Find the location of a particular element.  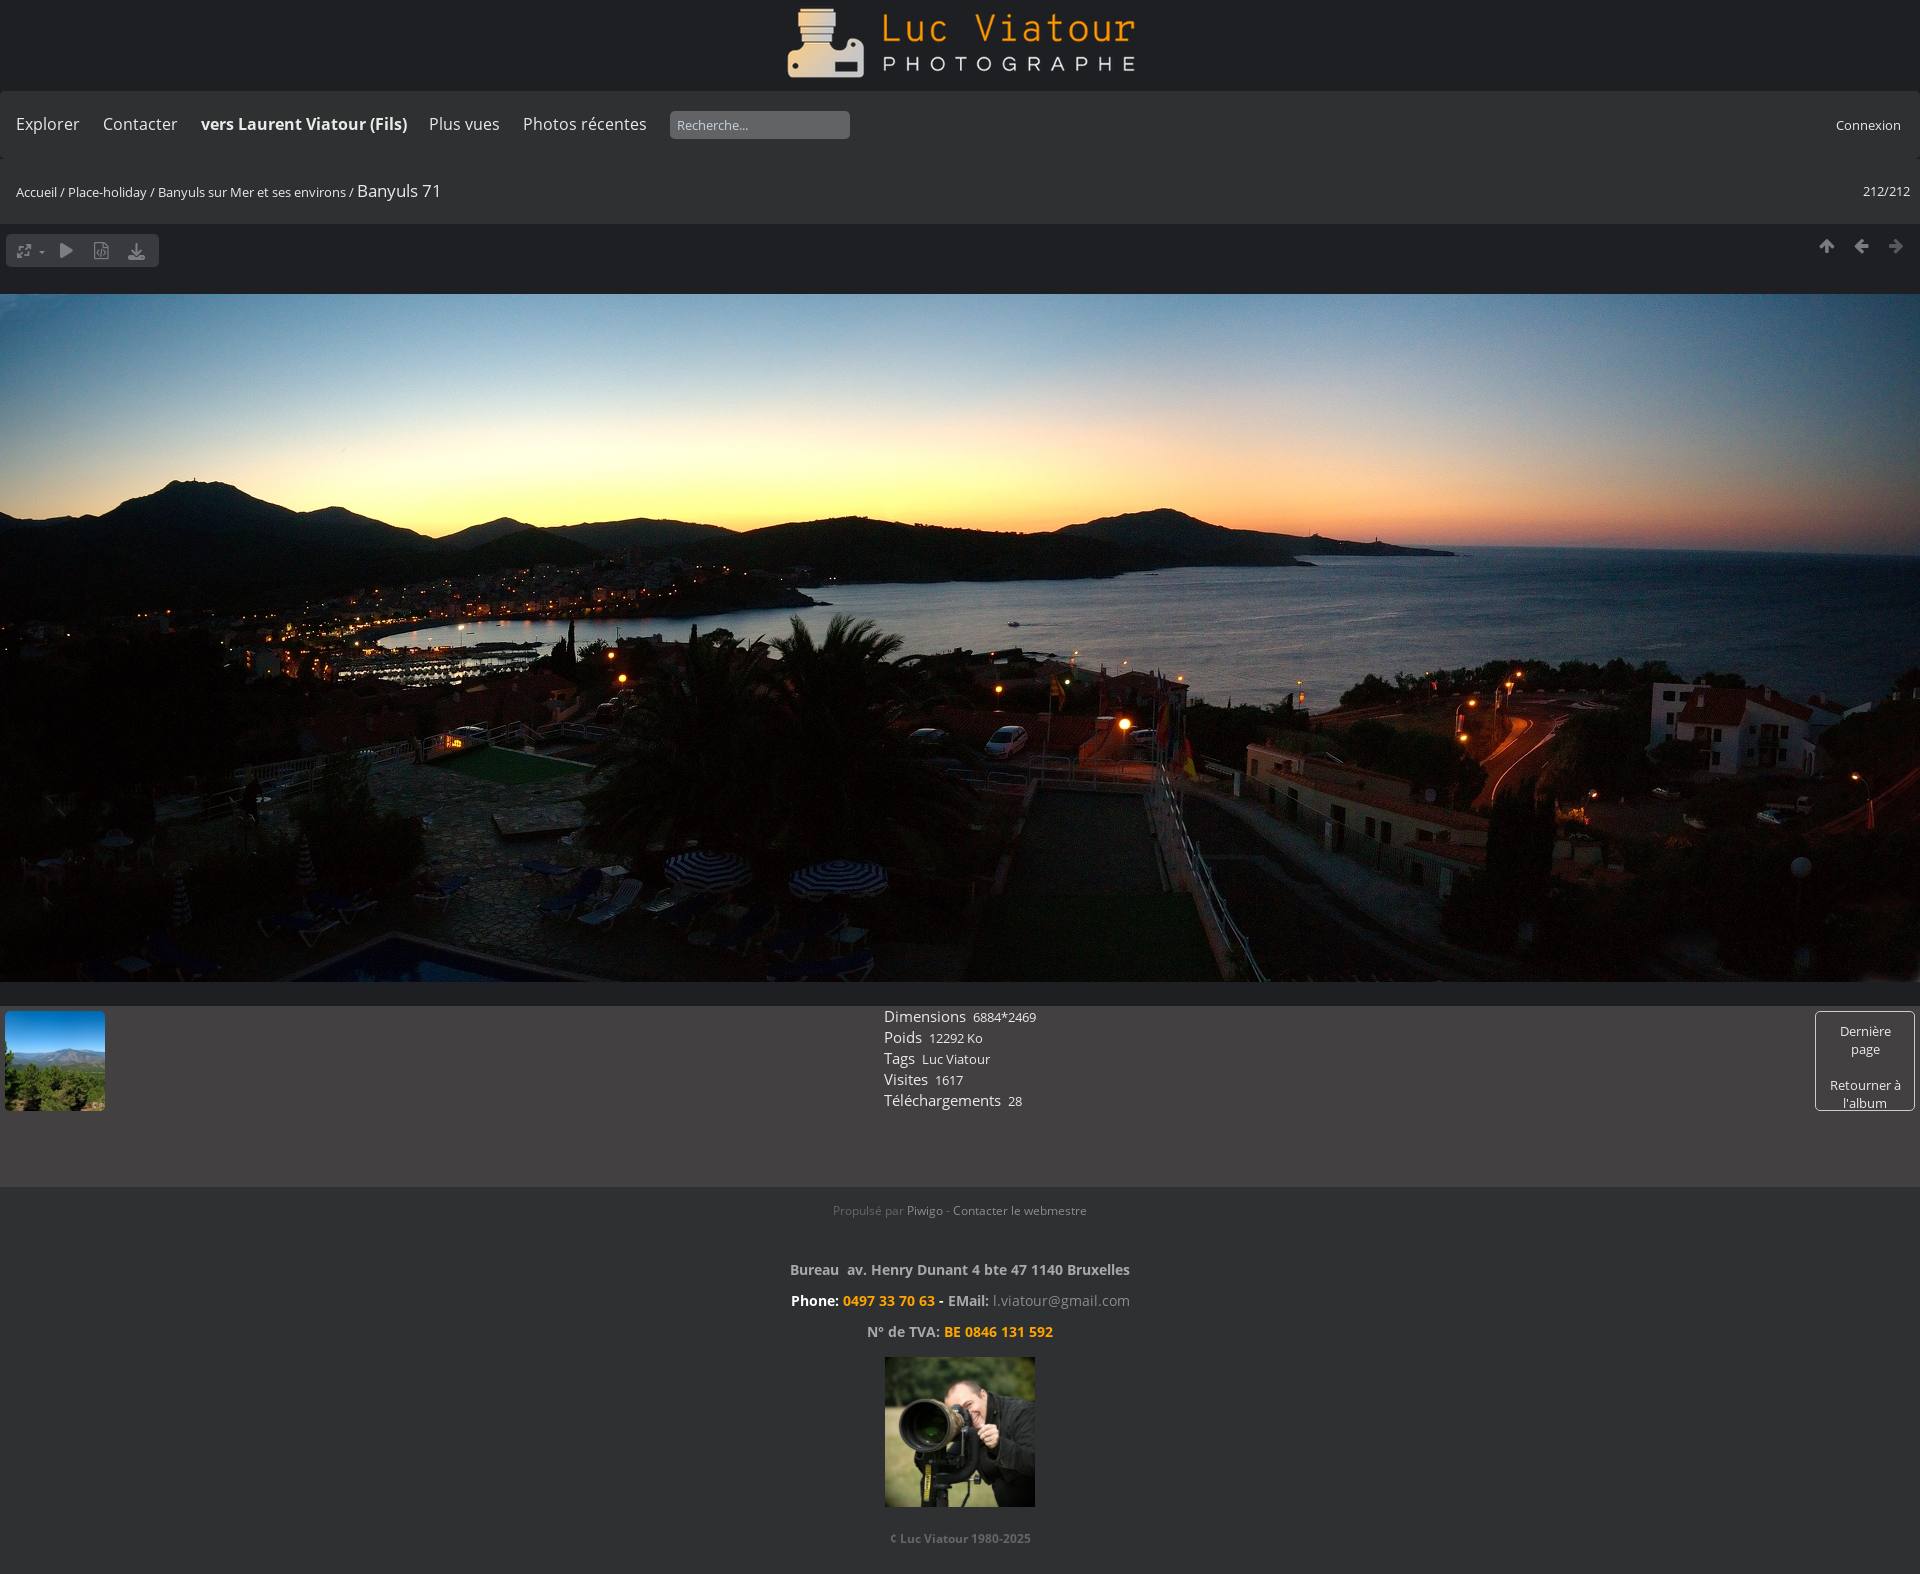

l.viatour@gmail.com is located at coordinates (1061, 1300).